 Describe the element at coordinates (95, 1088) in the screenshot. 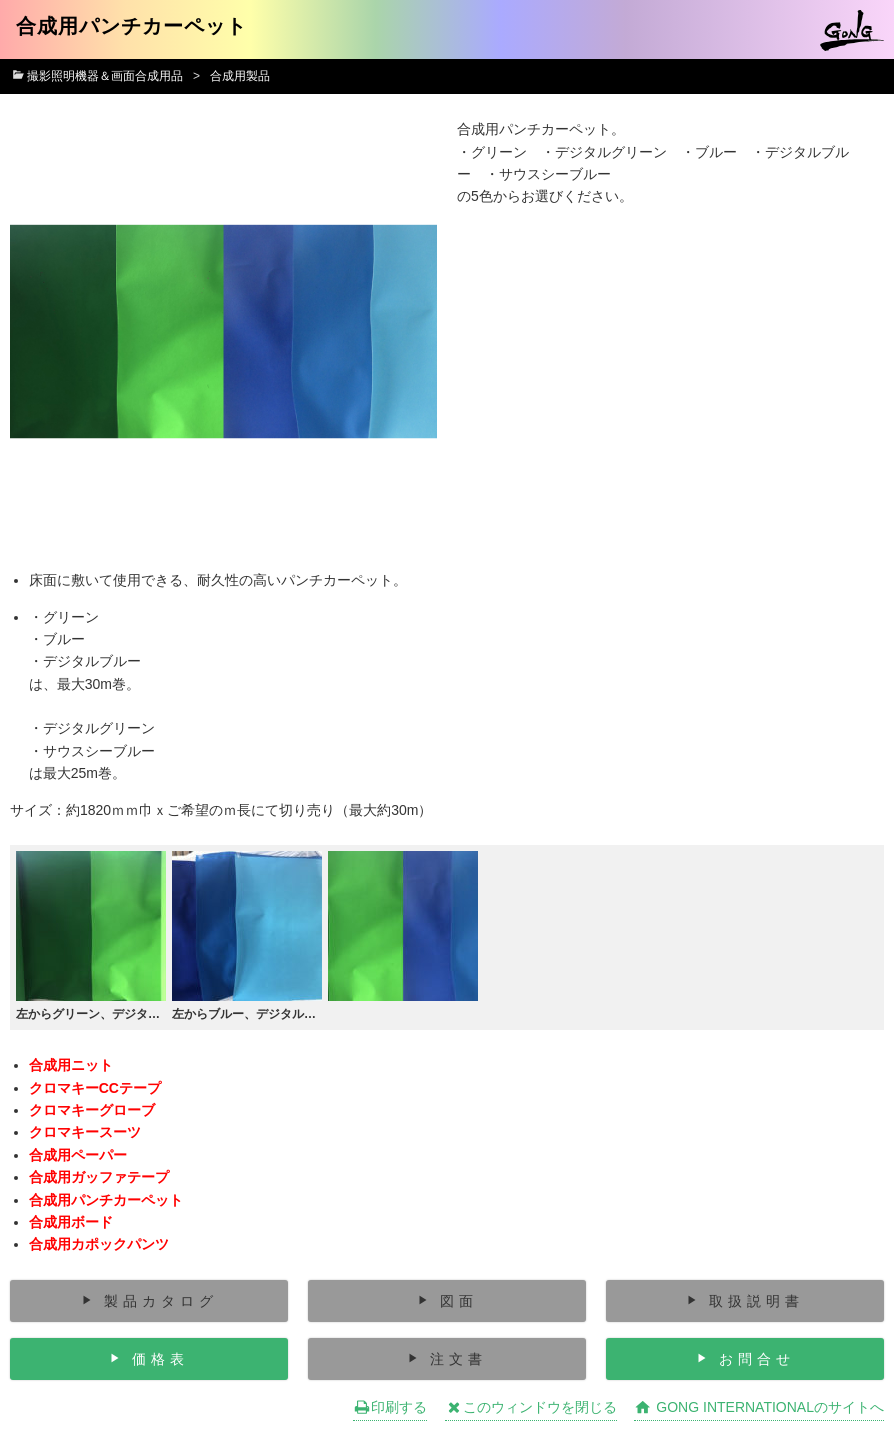

I see `クロマキーCCテープ` at that location.